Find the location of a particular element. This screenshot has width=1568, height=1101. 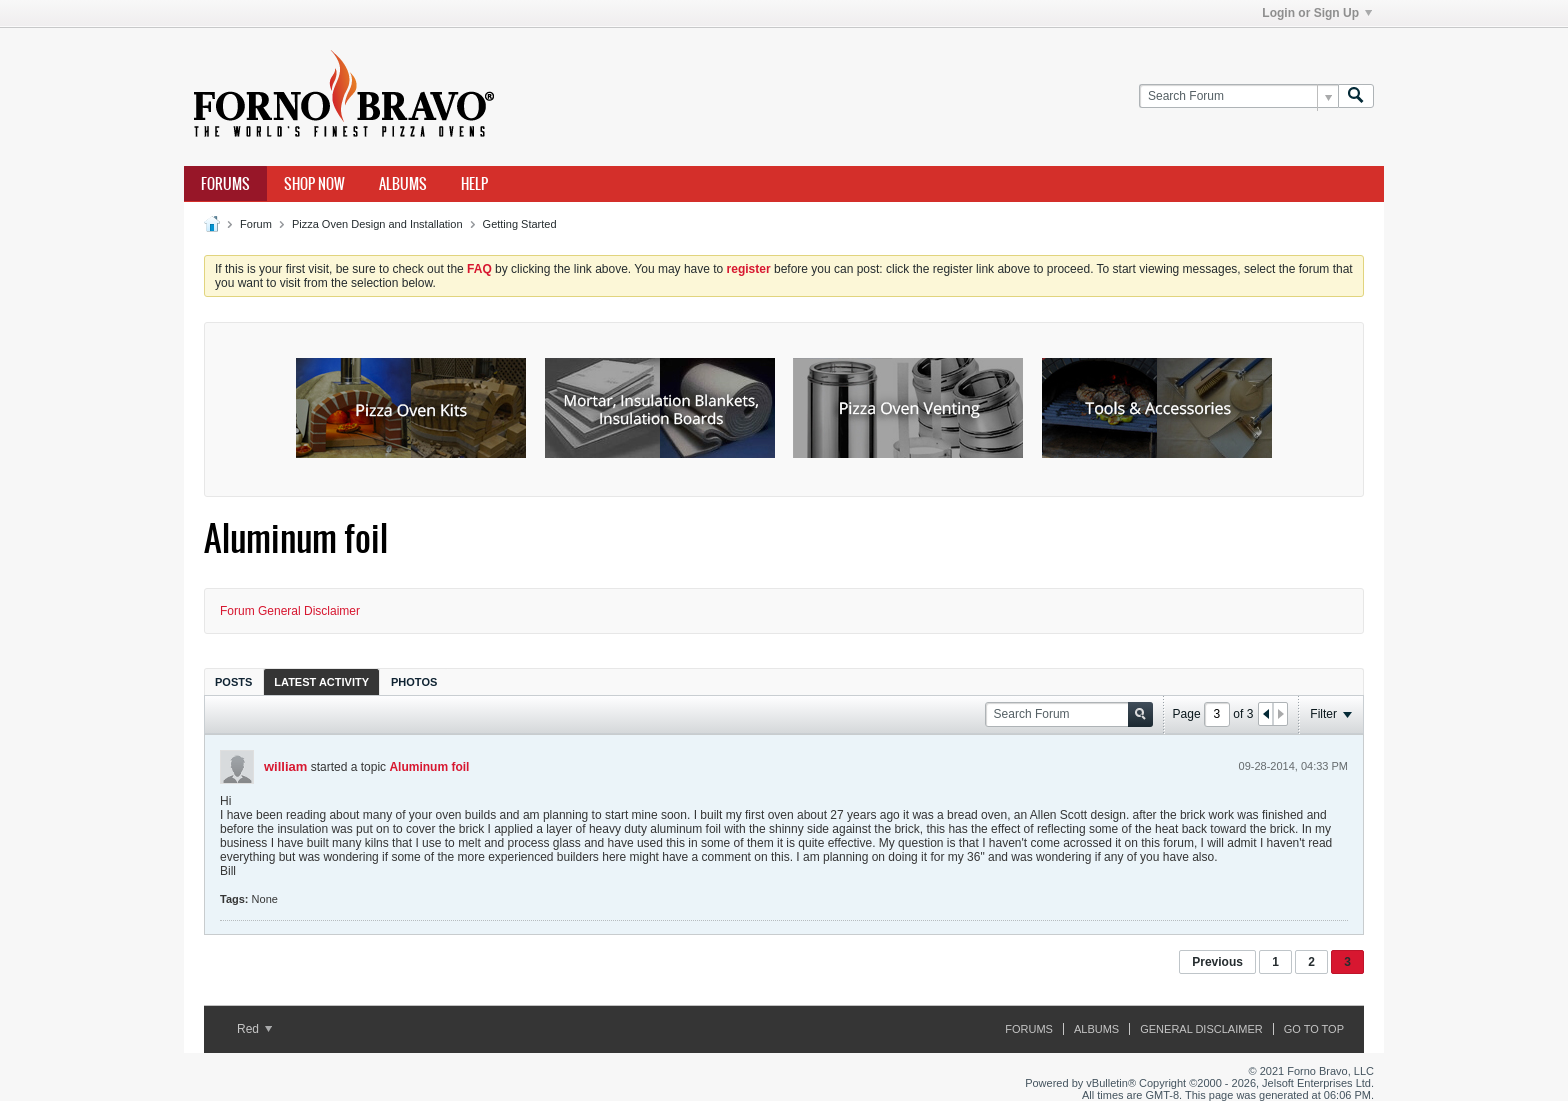

Photos [presentation] is located at coordinates (414, 682).